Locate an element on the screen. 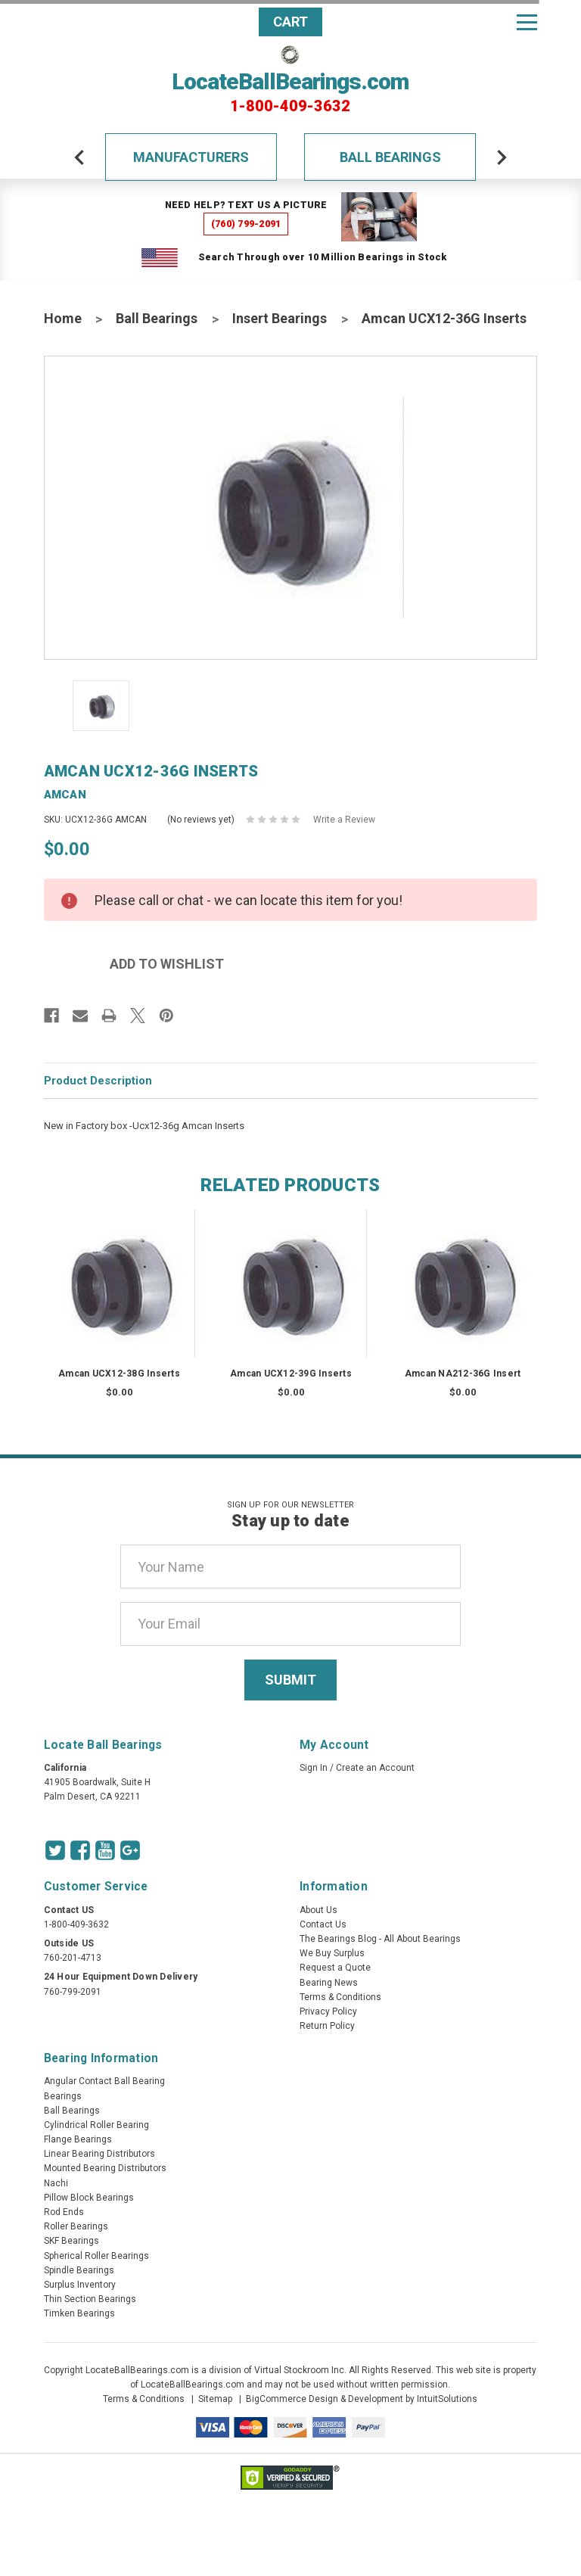 Image resolution: width=581 pixels, height=2576 pixels. Write a Review is located at coordinates (344, 819).